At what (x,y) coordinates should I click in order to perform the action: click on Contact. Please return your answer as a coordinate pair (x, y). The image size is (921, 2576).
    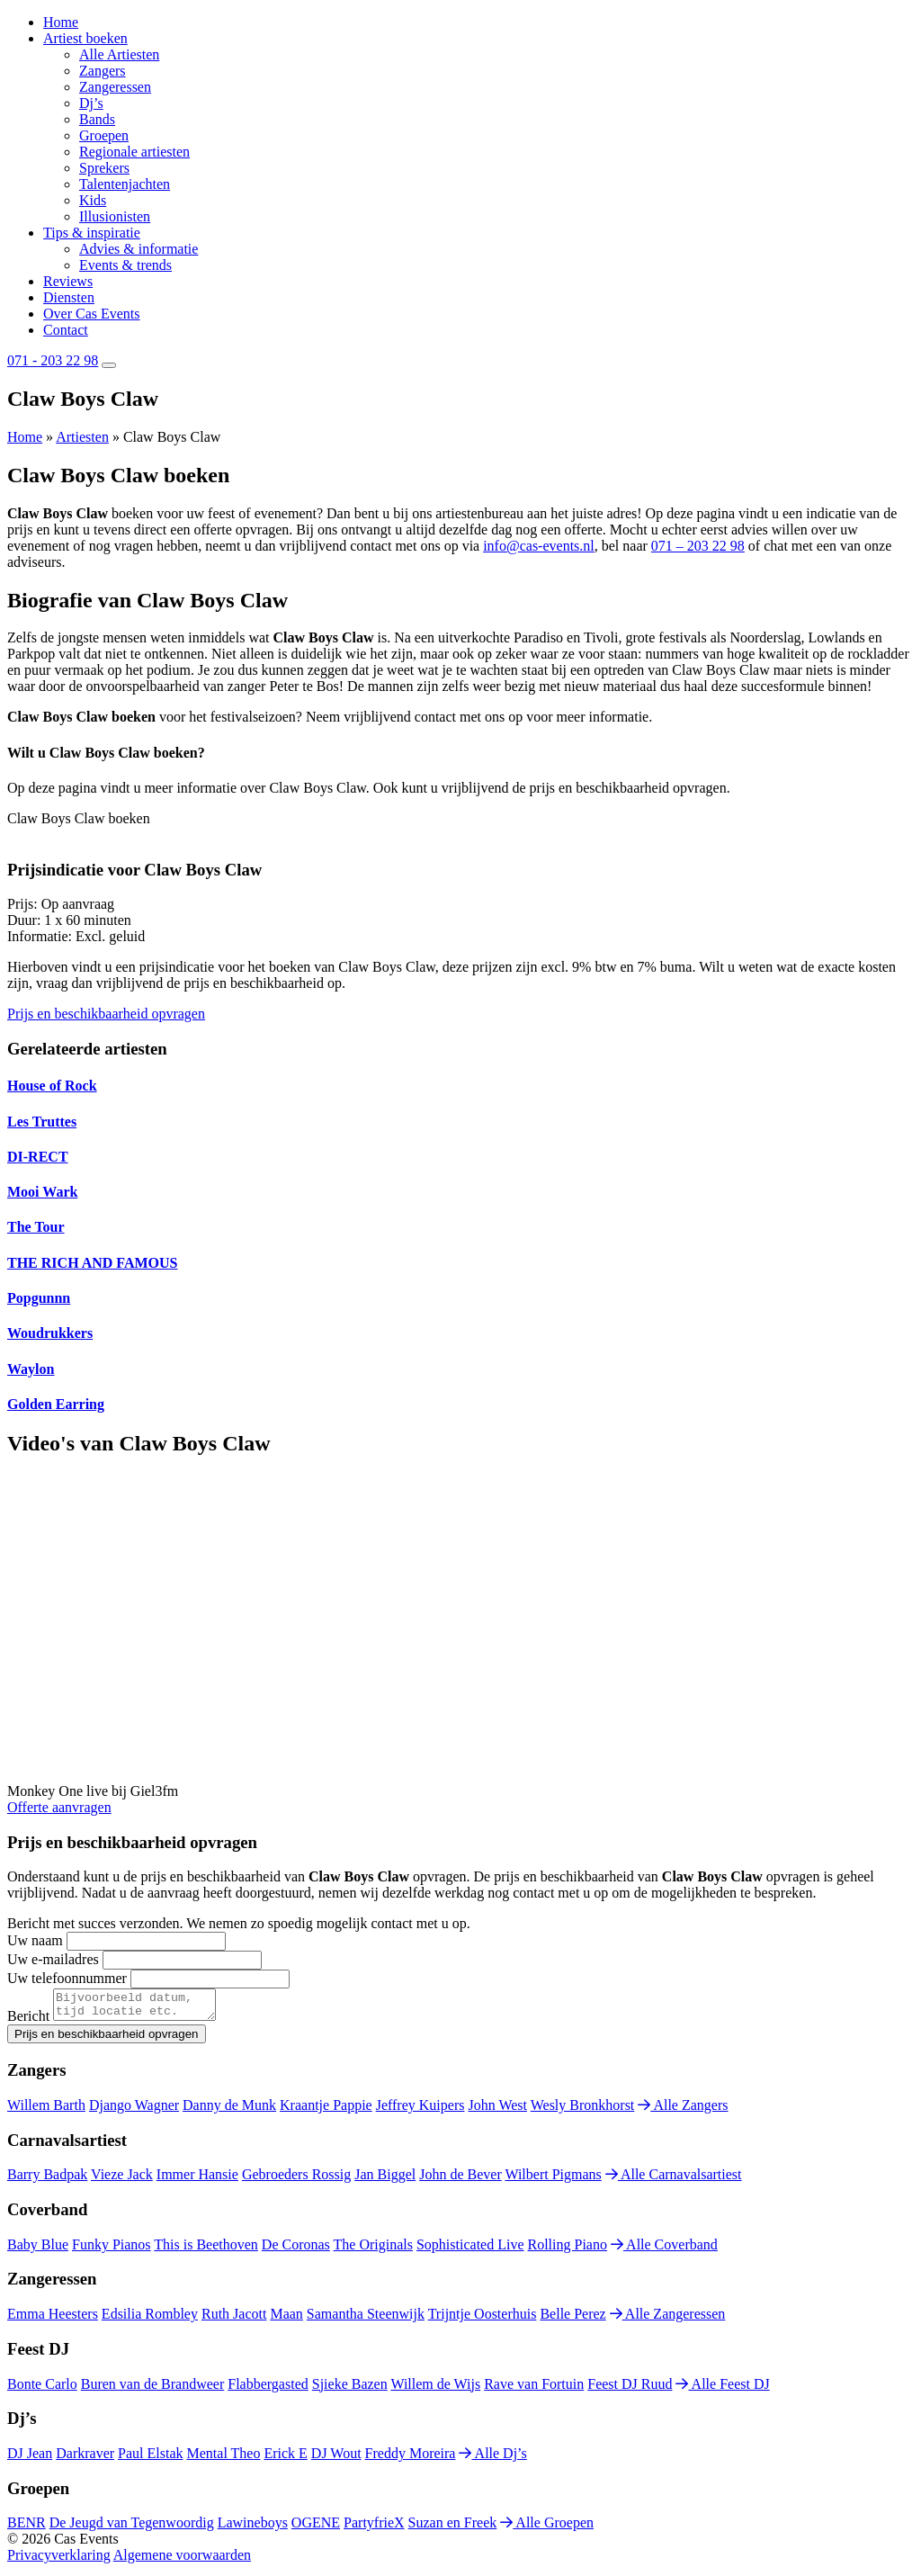
    Looking at the image, I should click on (65, 329).